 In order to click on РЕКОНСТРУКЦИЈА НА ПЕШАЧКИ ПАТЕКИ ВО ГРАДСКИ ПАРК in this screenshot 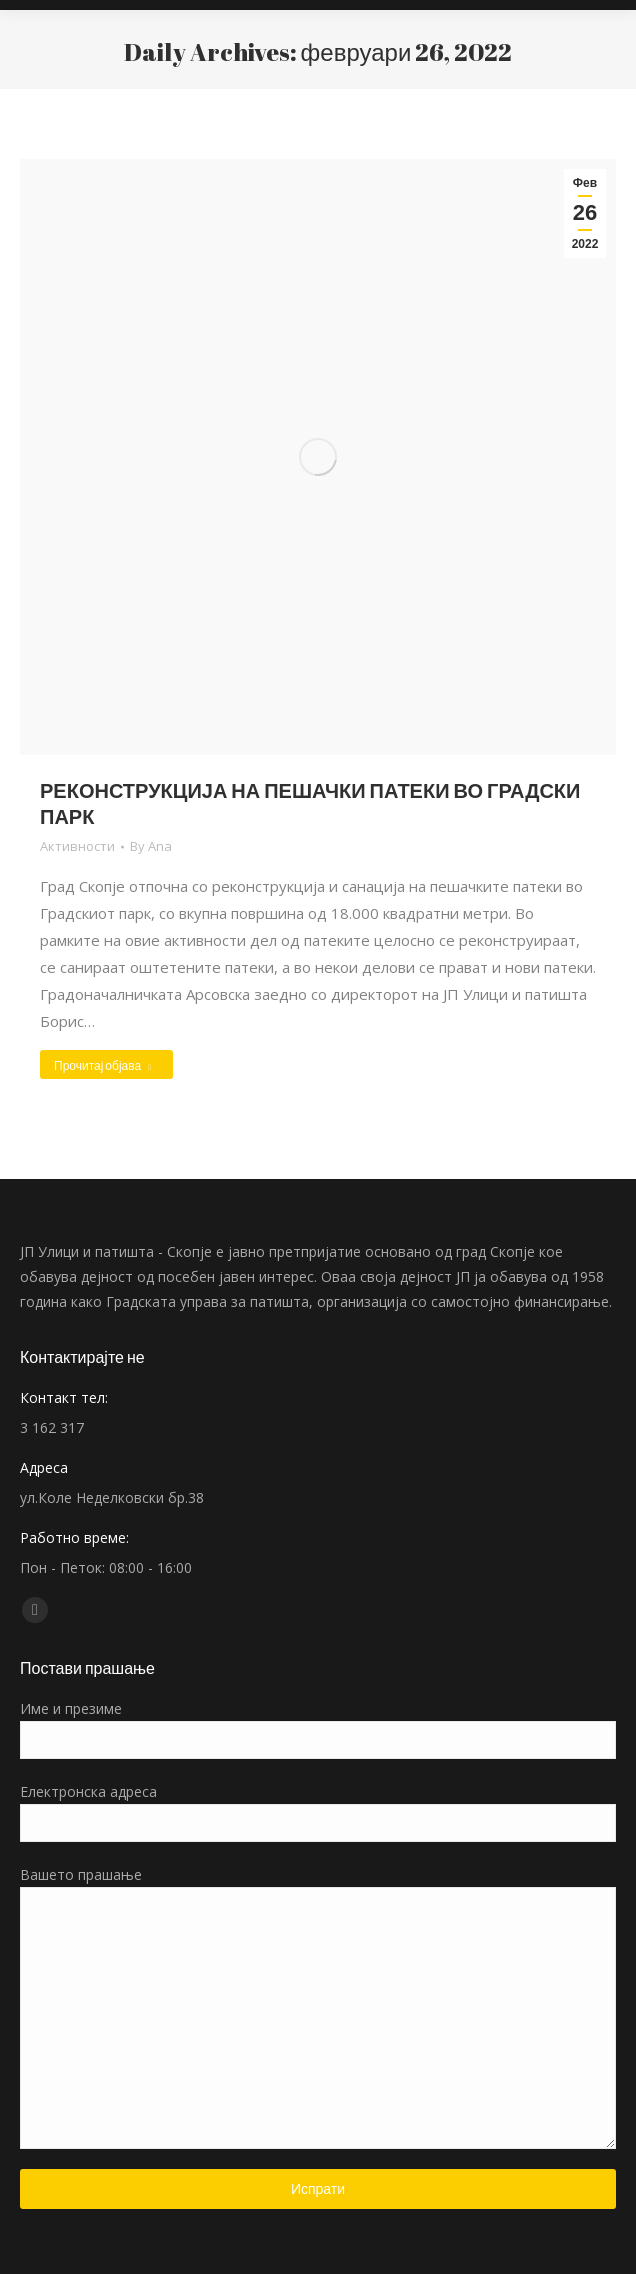, I will do `click(310, 803)`.